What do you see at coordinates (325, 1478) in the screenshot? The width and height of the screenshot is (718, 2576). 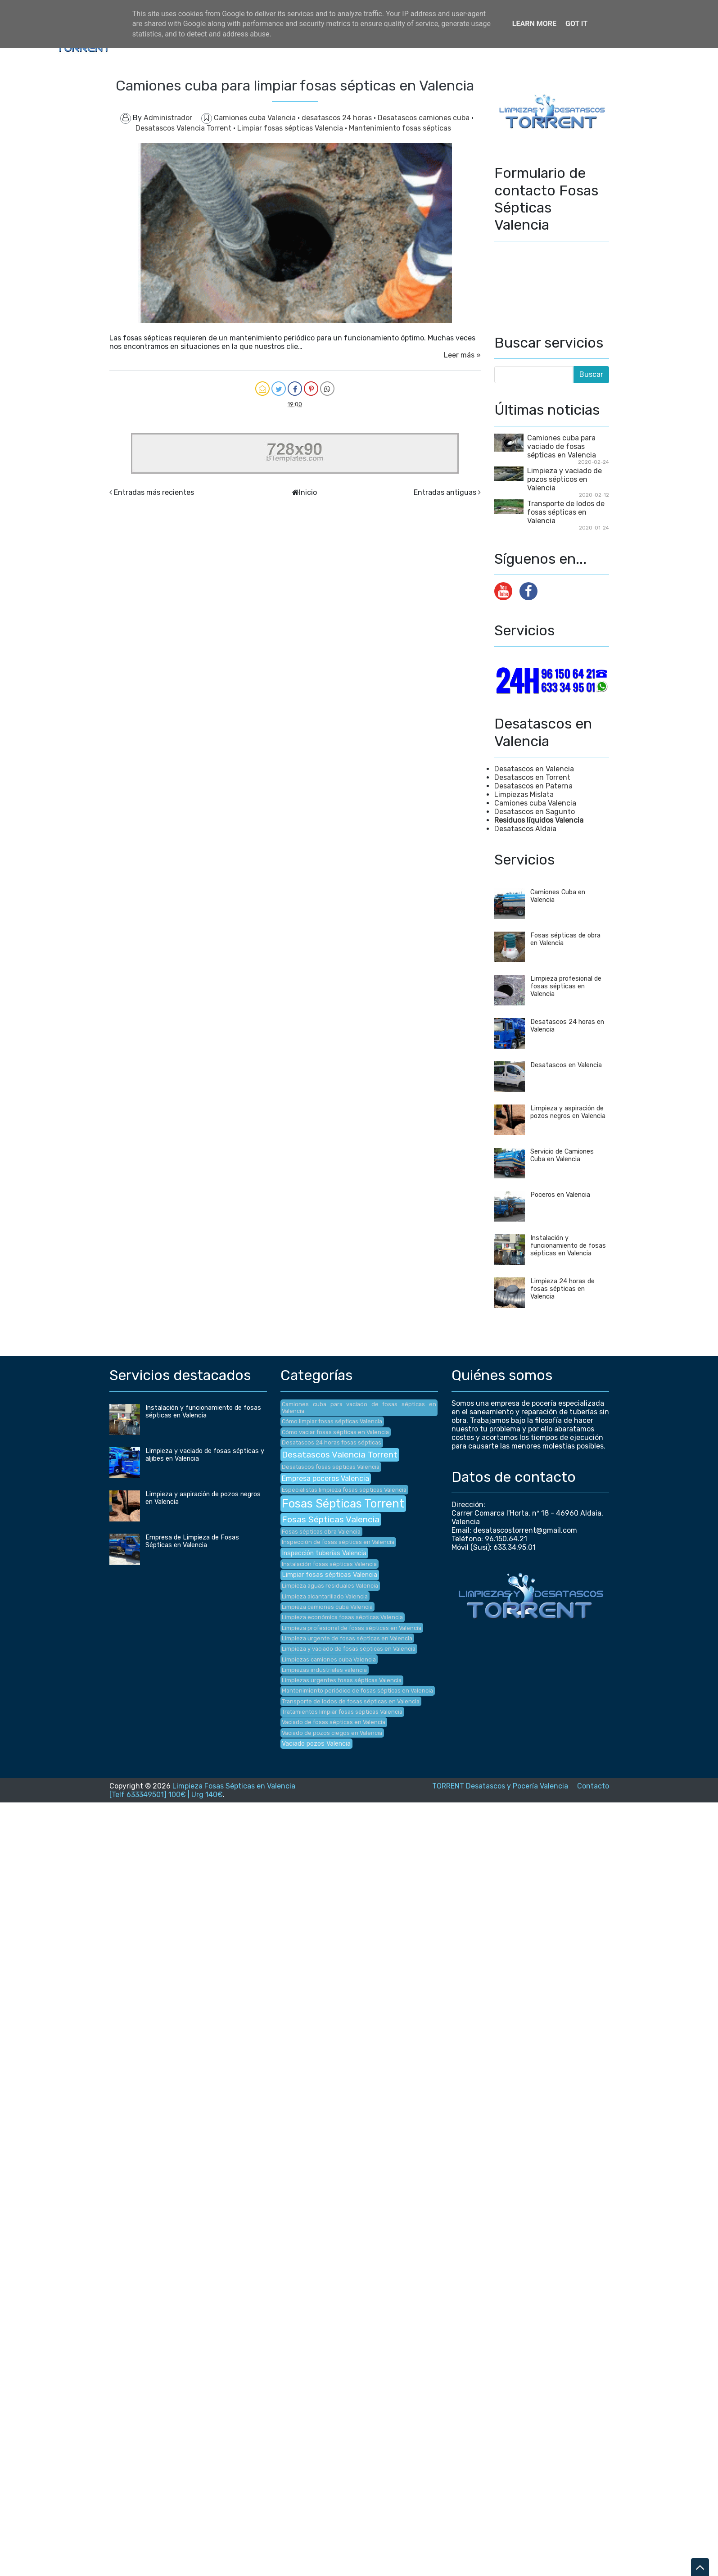 I see `Empresa poceros Valencia` at bounding box center [325, 1478].